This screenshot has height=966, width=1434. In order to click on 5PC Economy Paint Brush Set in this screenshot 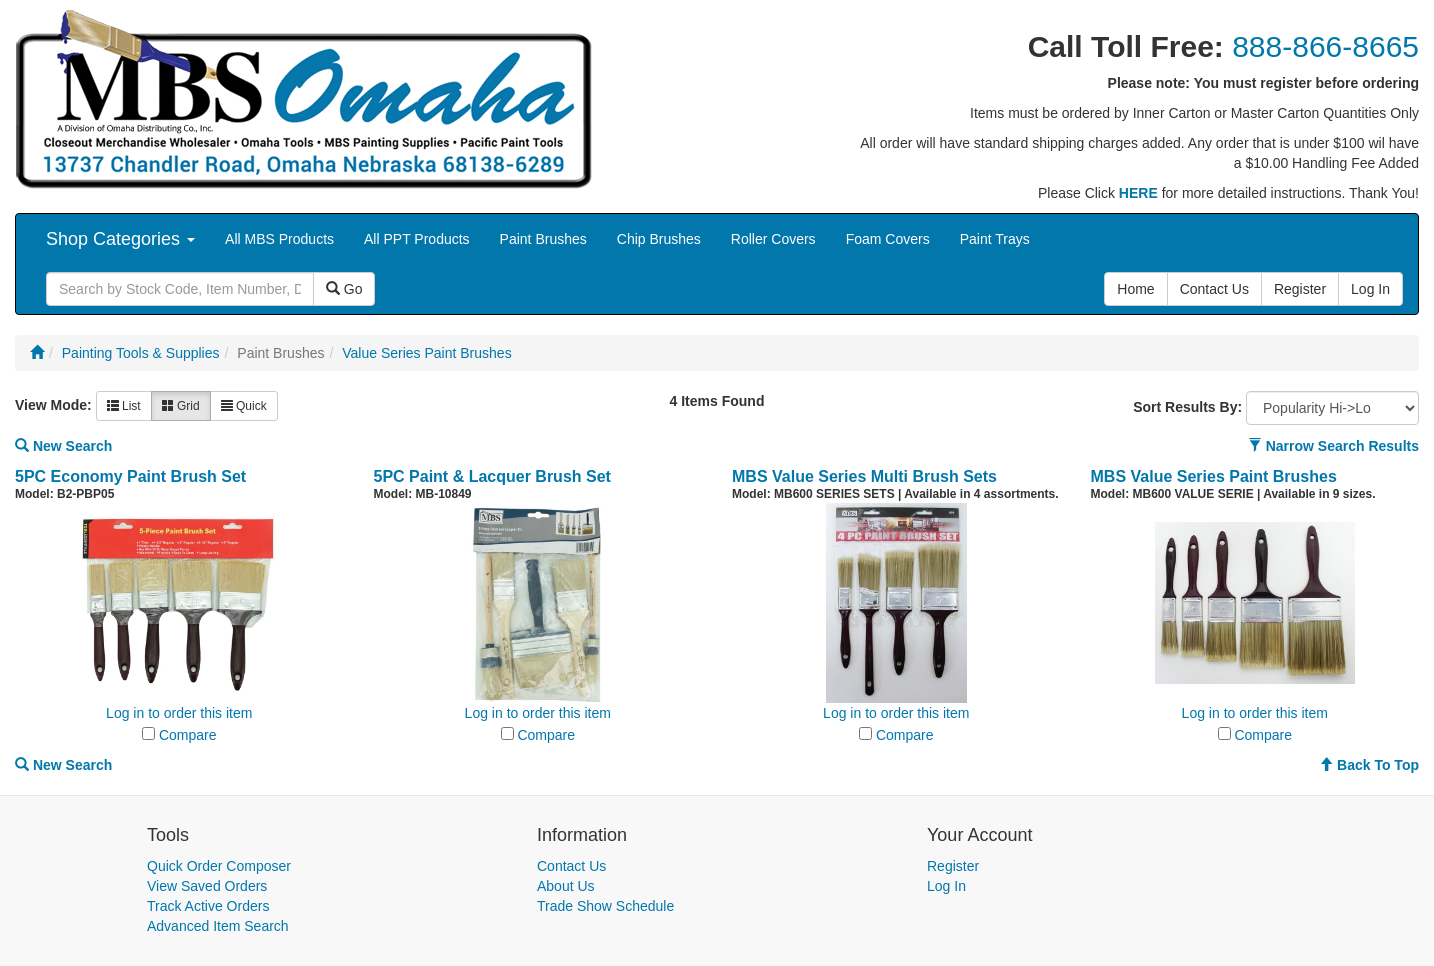, I will do `click(130, 476)`.